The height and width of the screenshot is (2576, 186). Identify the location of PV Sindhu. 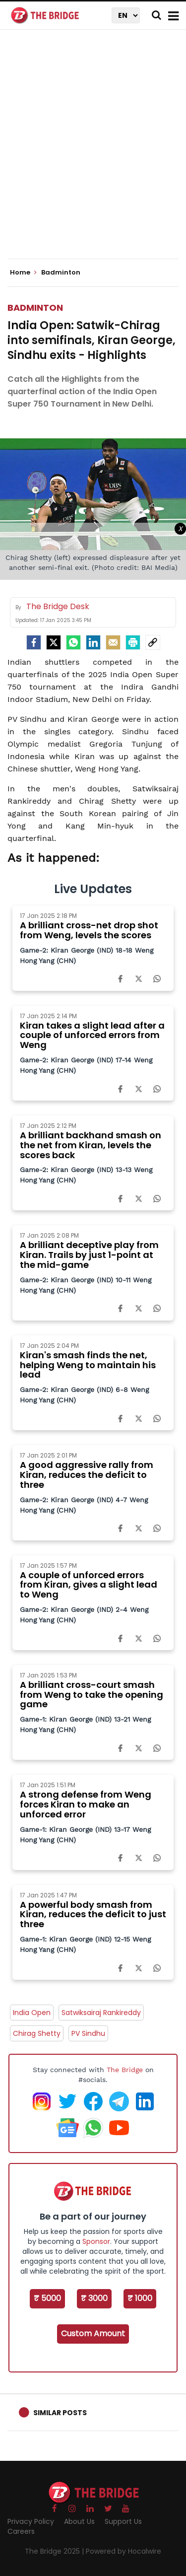
(88, 2033).